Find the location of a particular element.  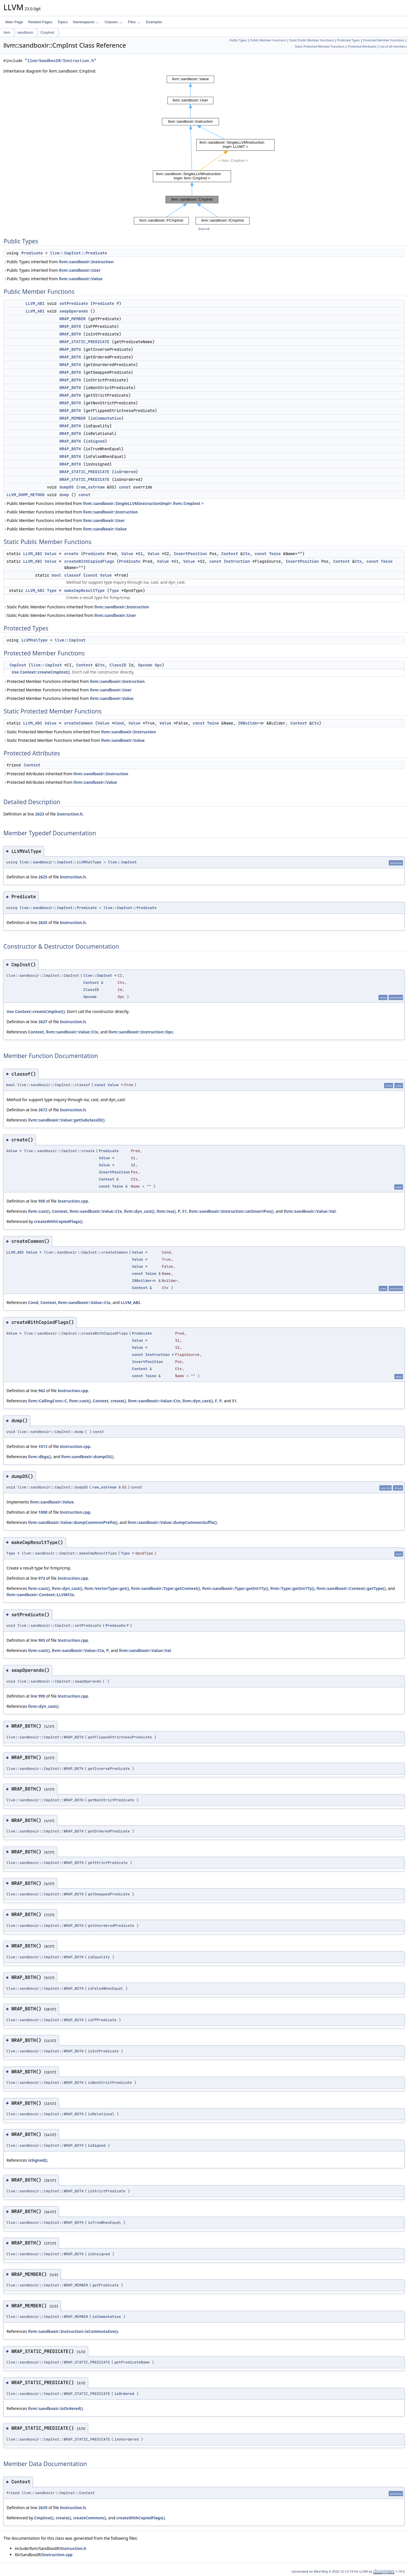

Twine is located at coordinates (275, 553).